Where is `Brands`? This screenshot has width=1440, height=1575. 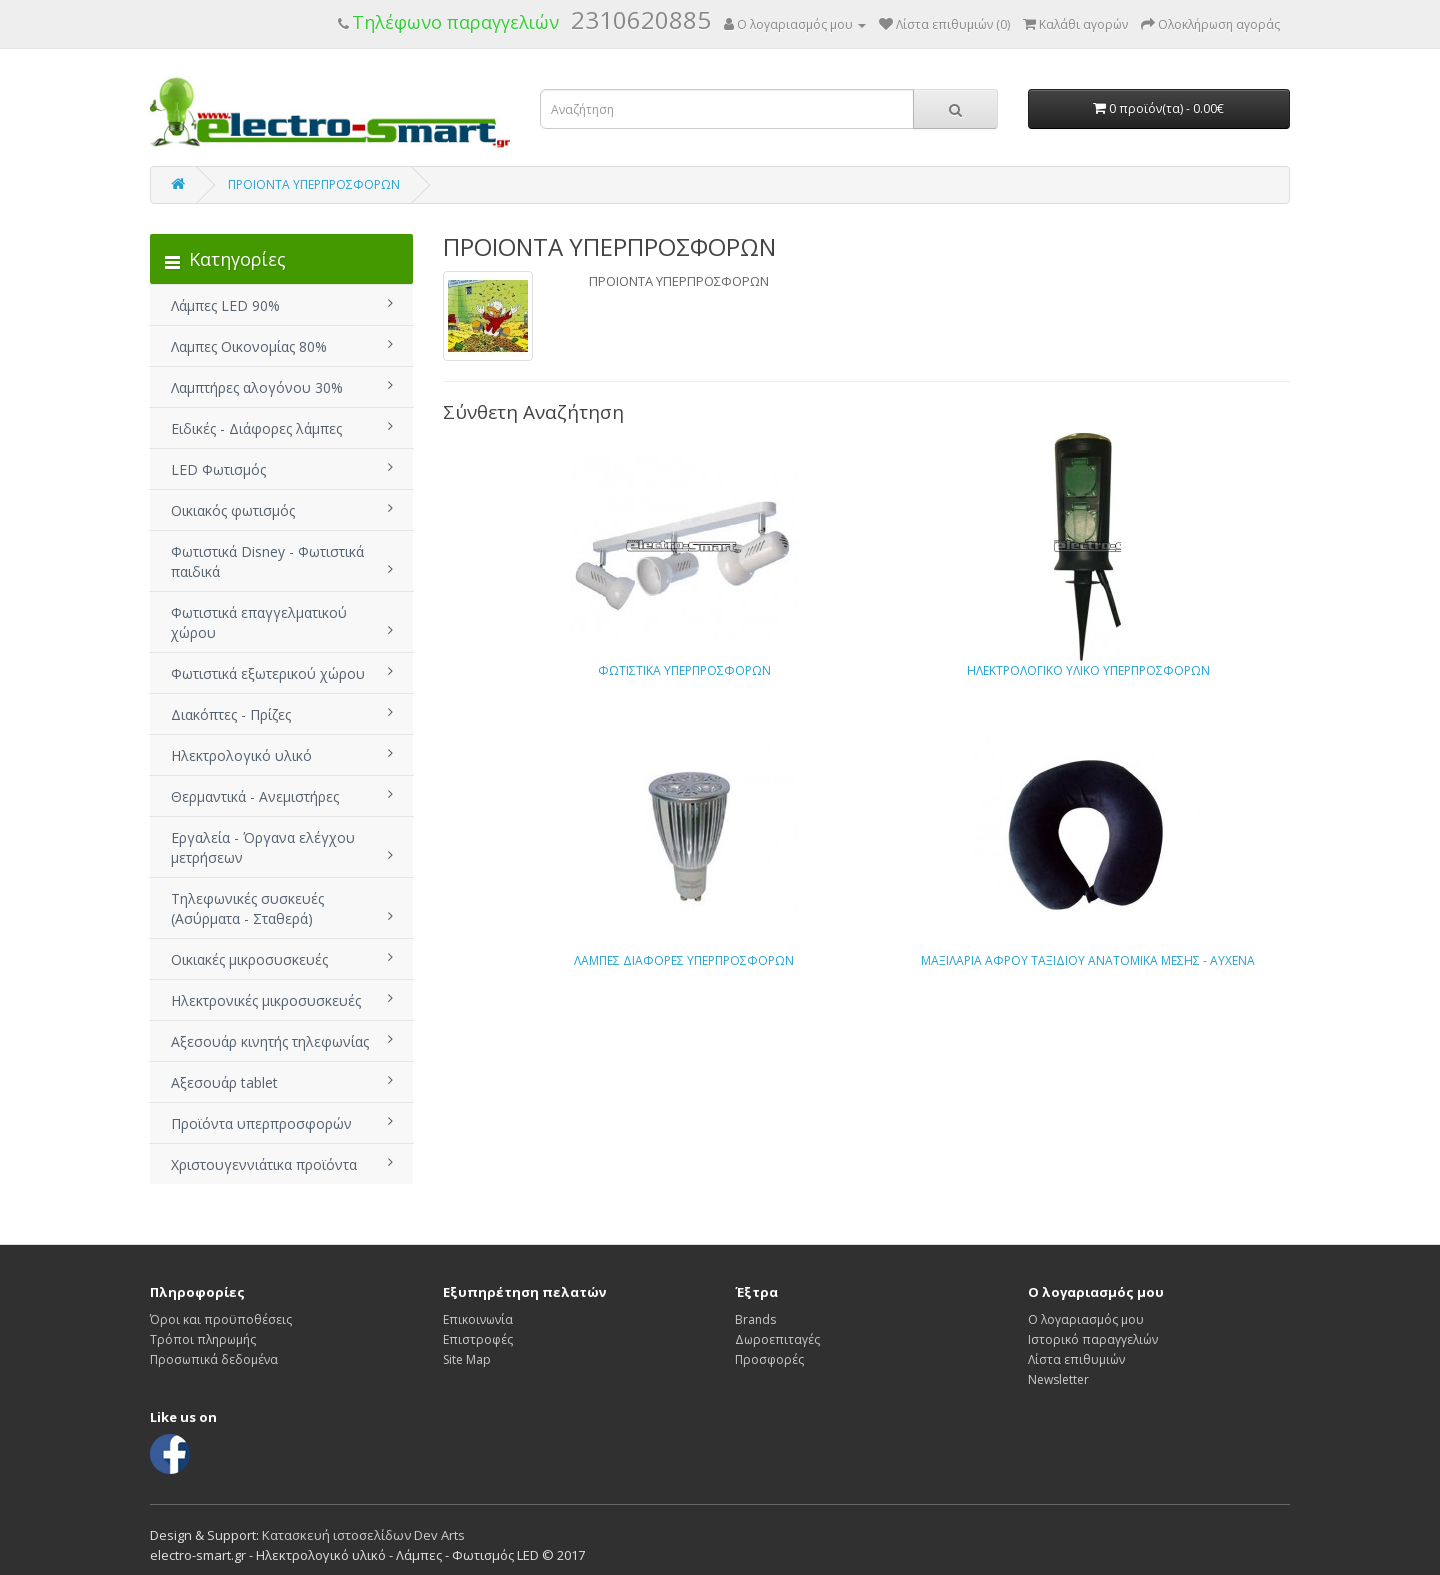
Brands is located at coordinates (755, 1319).